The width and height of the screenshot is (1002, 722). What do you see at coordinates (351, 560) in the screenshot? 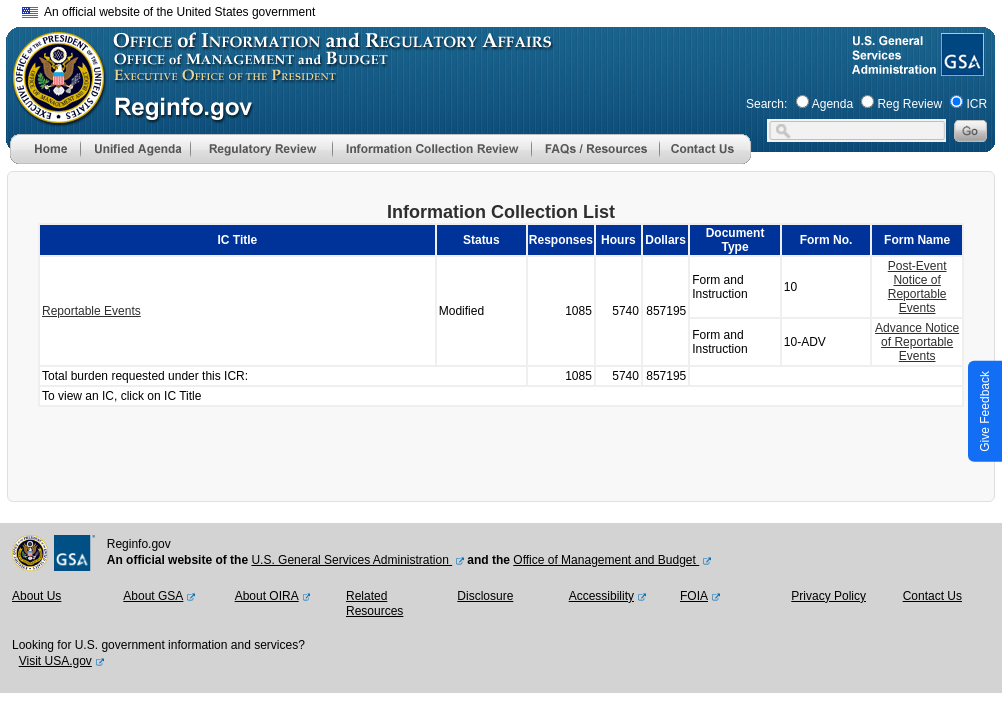
I see `U.S. General Services Administration` at bounding box center [351, 560].